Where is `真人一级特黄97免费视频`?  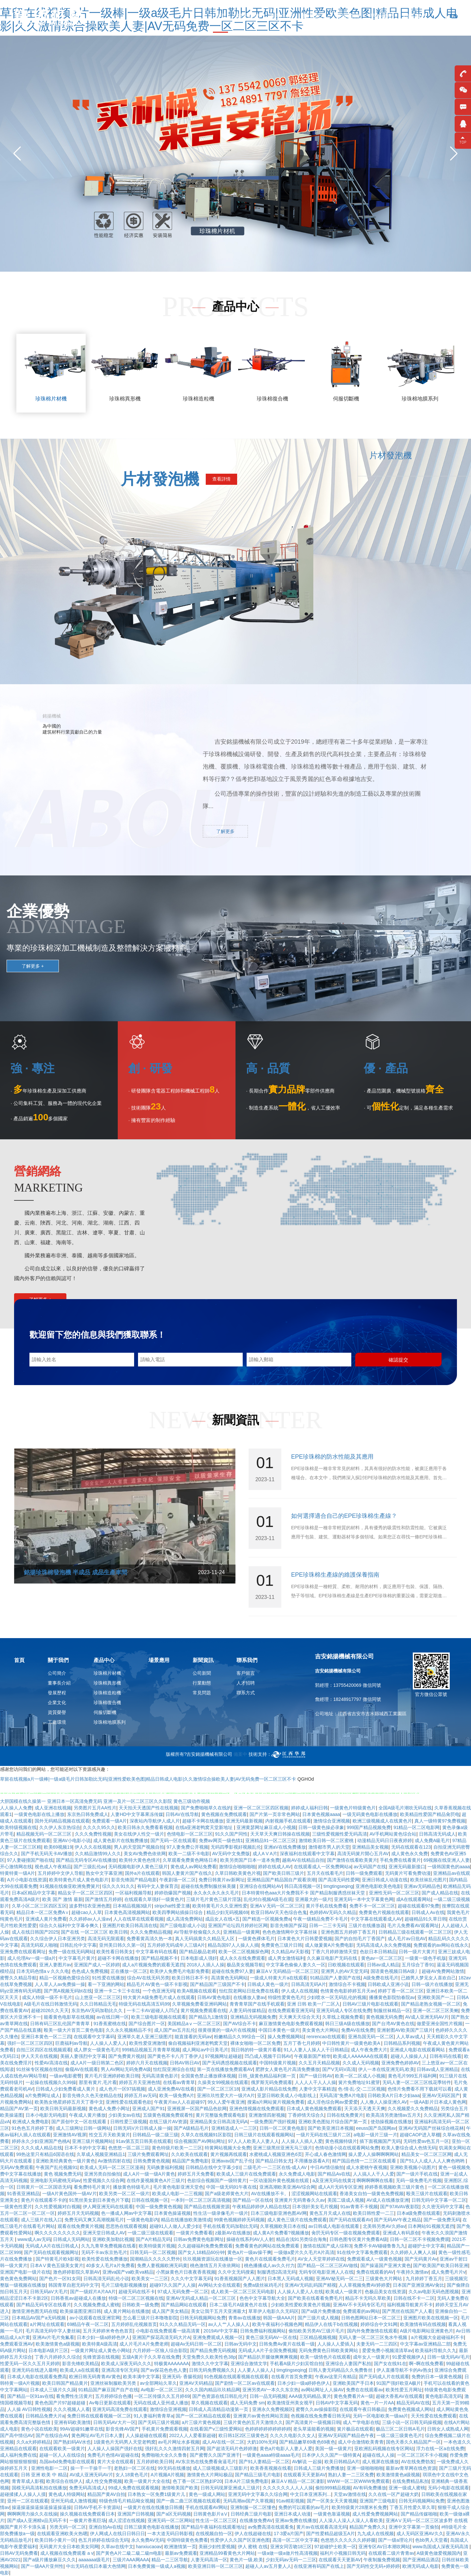
真人一级特黄97免费视频 is located at coordinates (439, 1820).